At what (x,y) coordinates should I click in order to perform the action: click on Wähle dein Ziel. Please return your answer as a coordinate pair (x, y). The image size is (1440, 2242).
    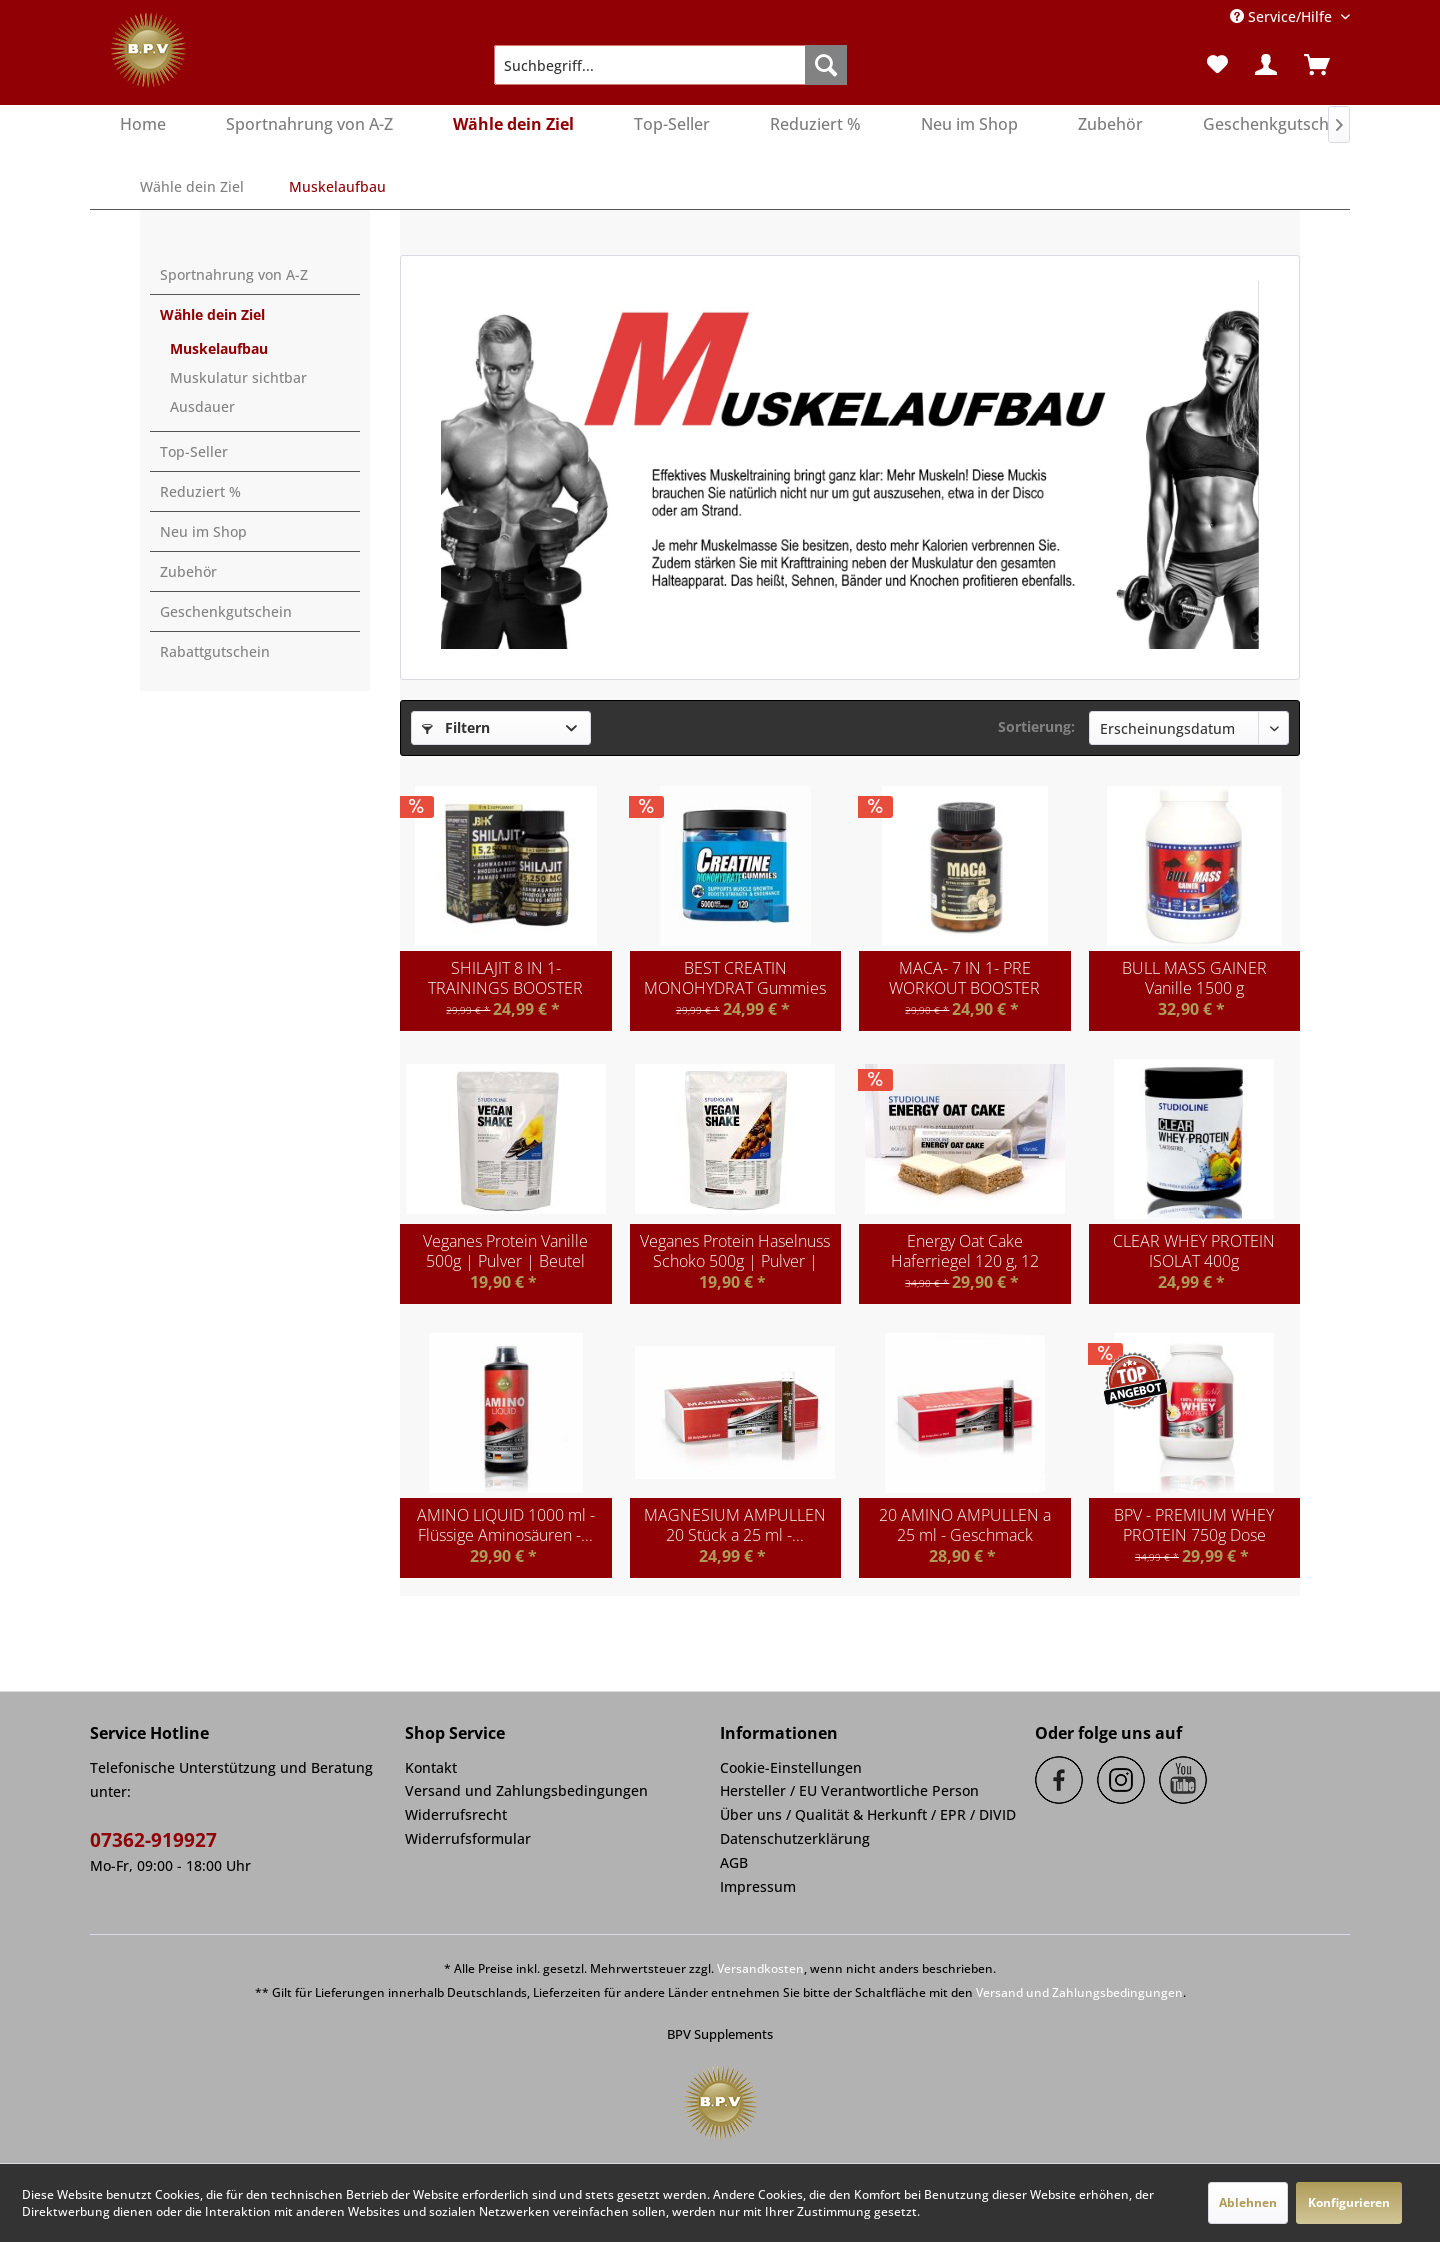
    Looking at the image, I should click on (212, 314).